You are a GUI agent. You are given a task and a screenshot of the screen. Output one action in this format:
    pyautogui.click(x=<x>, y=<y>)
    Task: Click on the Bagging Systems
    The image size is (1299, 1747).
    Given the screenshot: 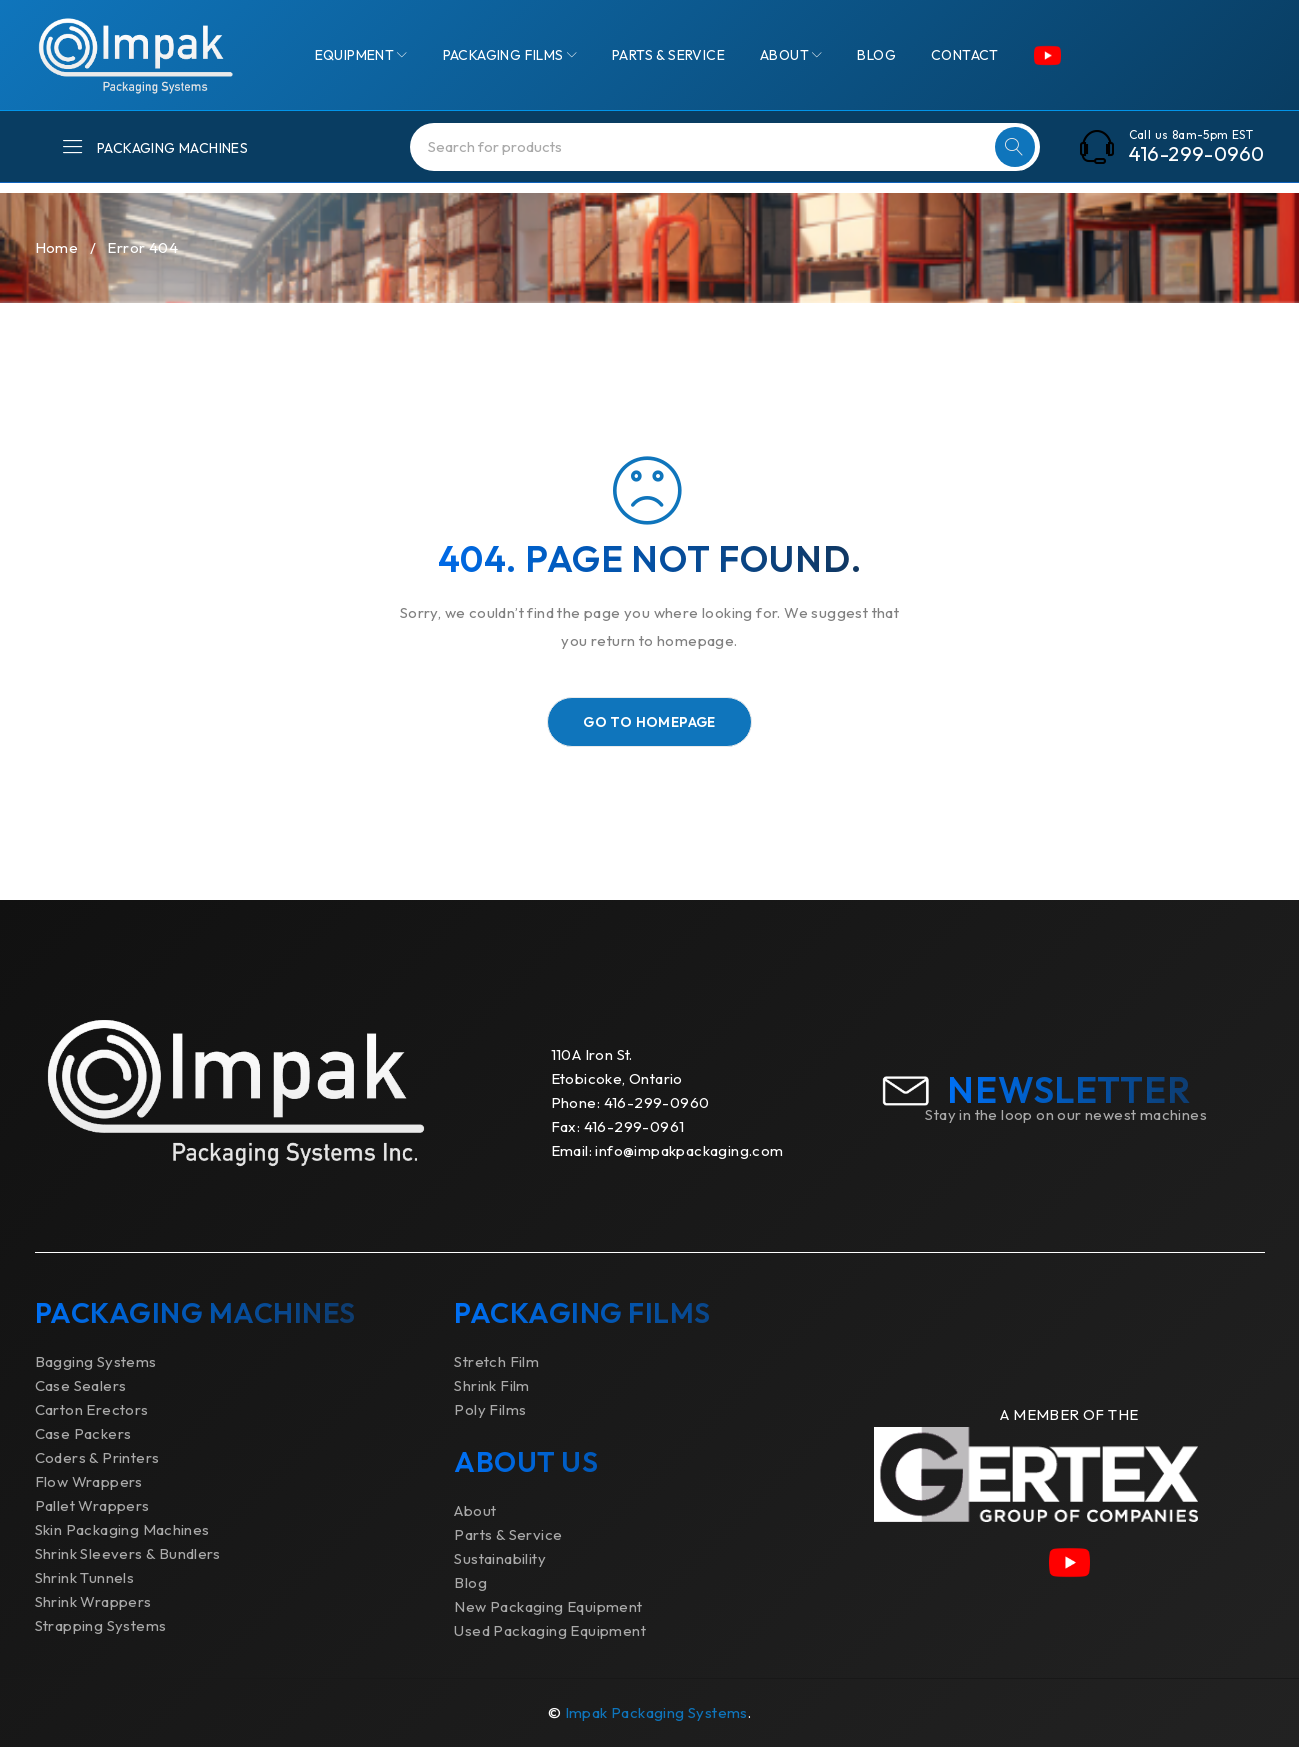 What is the action you would take?
    pyautogui.click(x=96, y=1361)
    